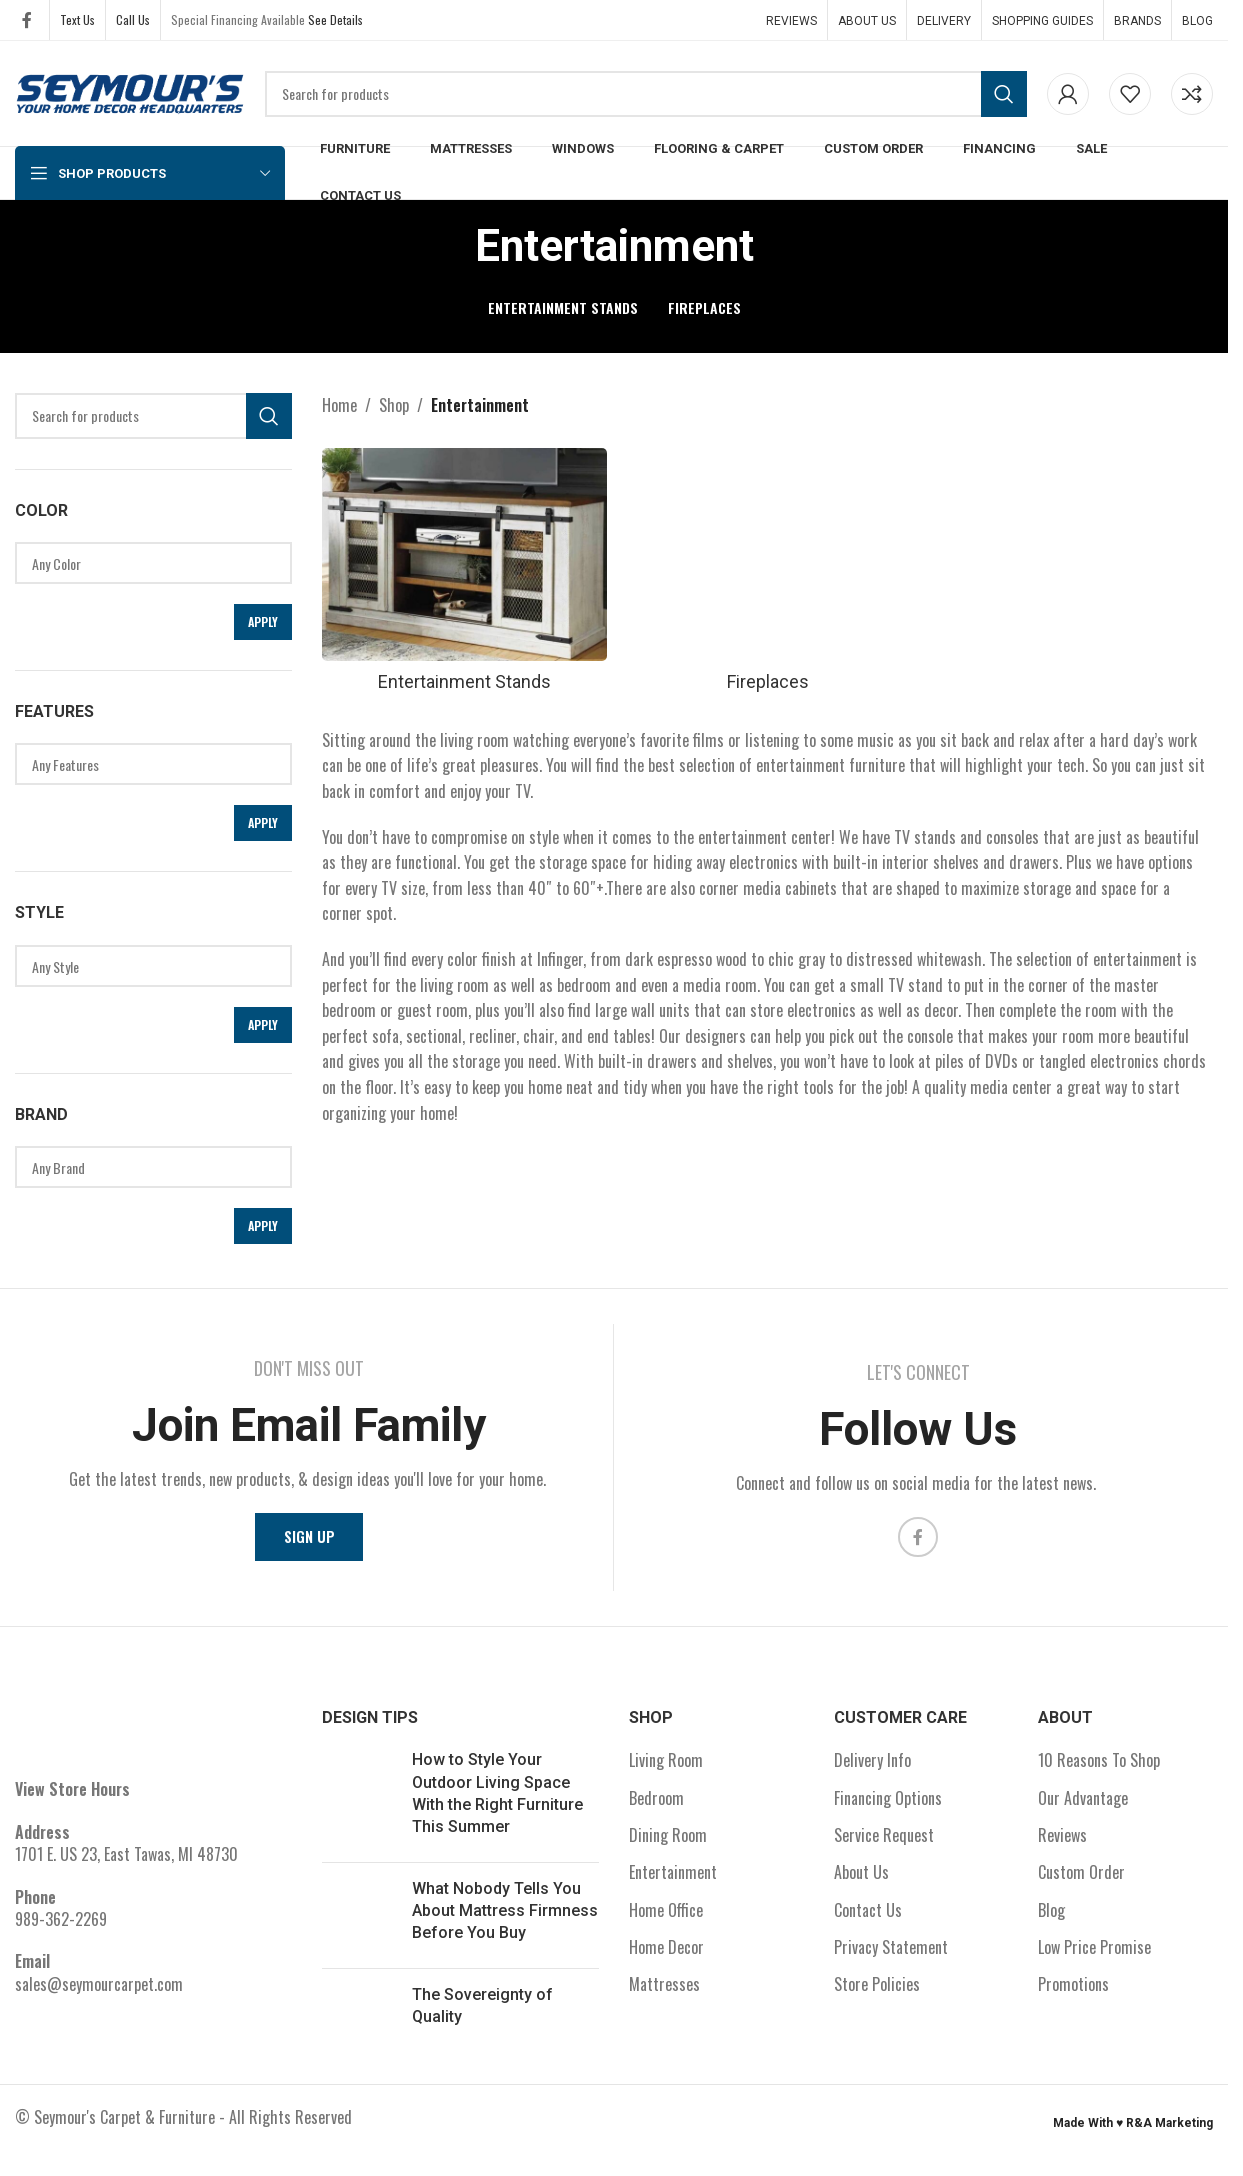 This screenshot has width=1243, height=2176. Describe the element at coordinates (146, 1167) in the screenshot. I see `Any Brand` at that location.